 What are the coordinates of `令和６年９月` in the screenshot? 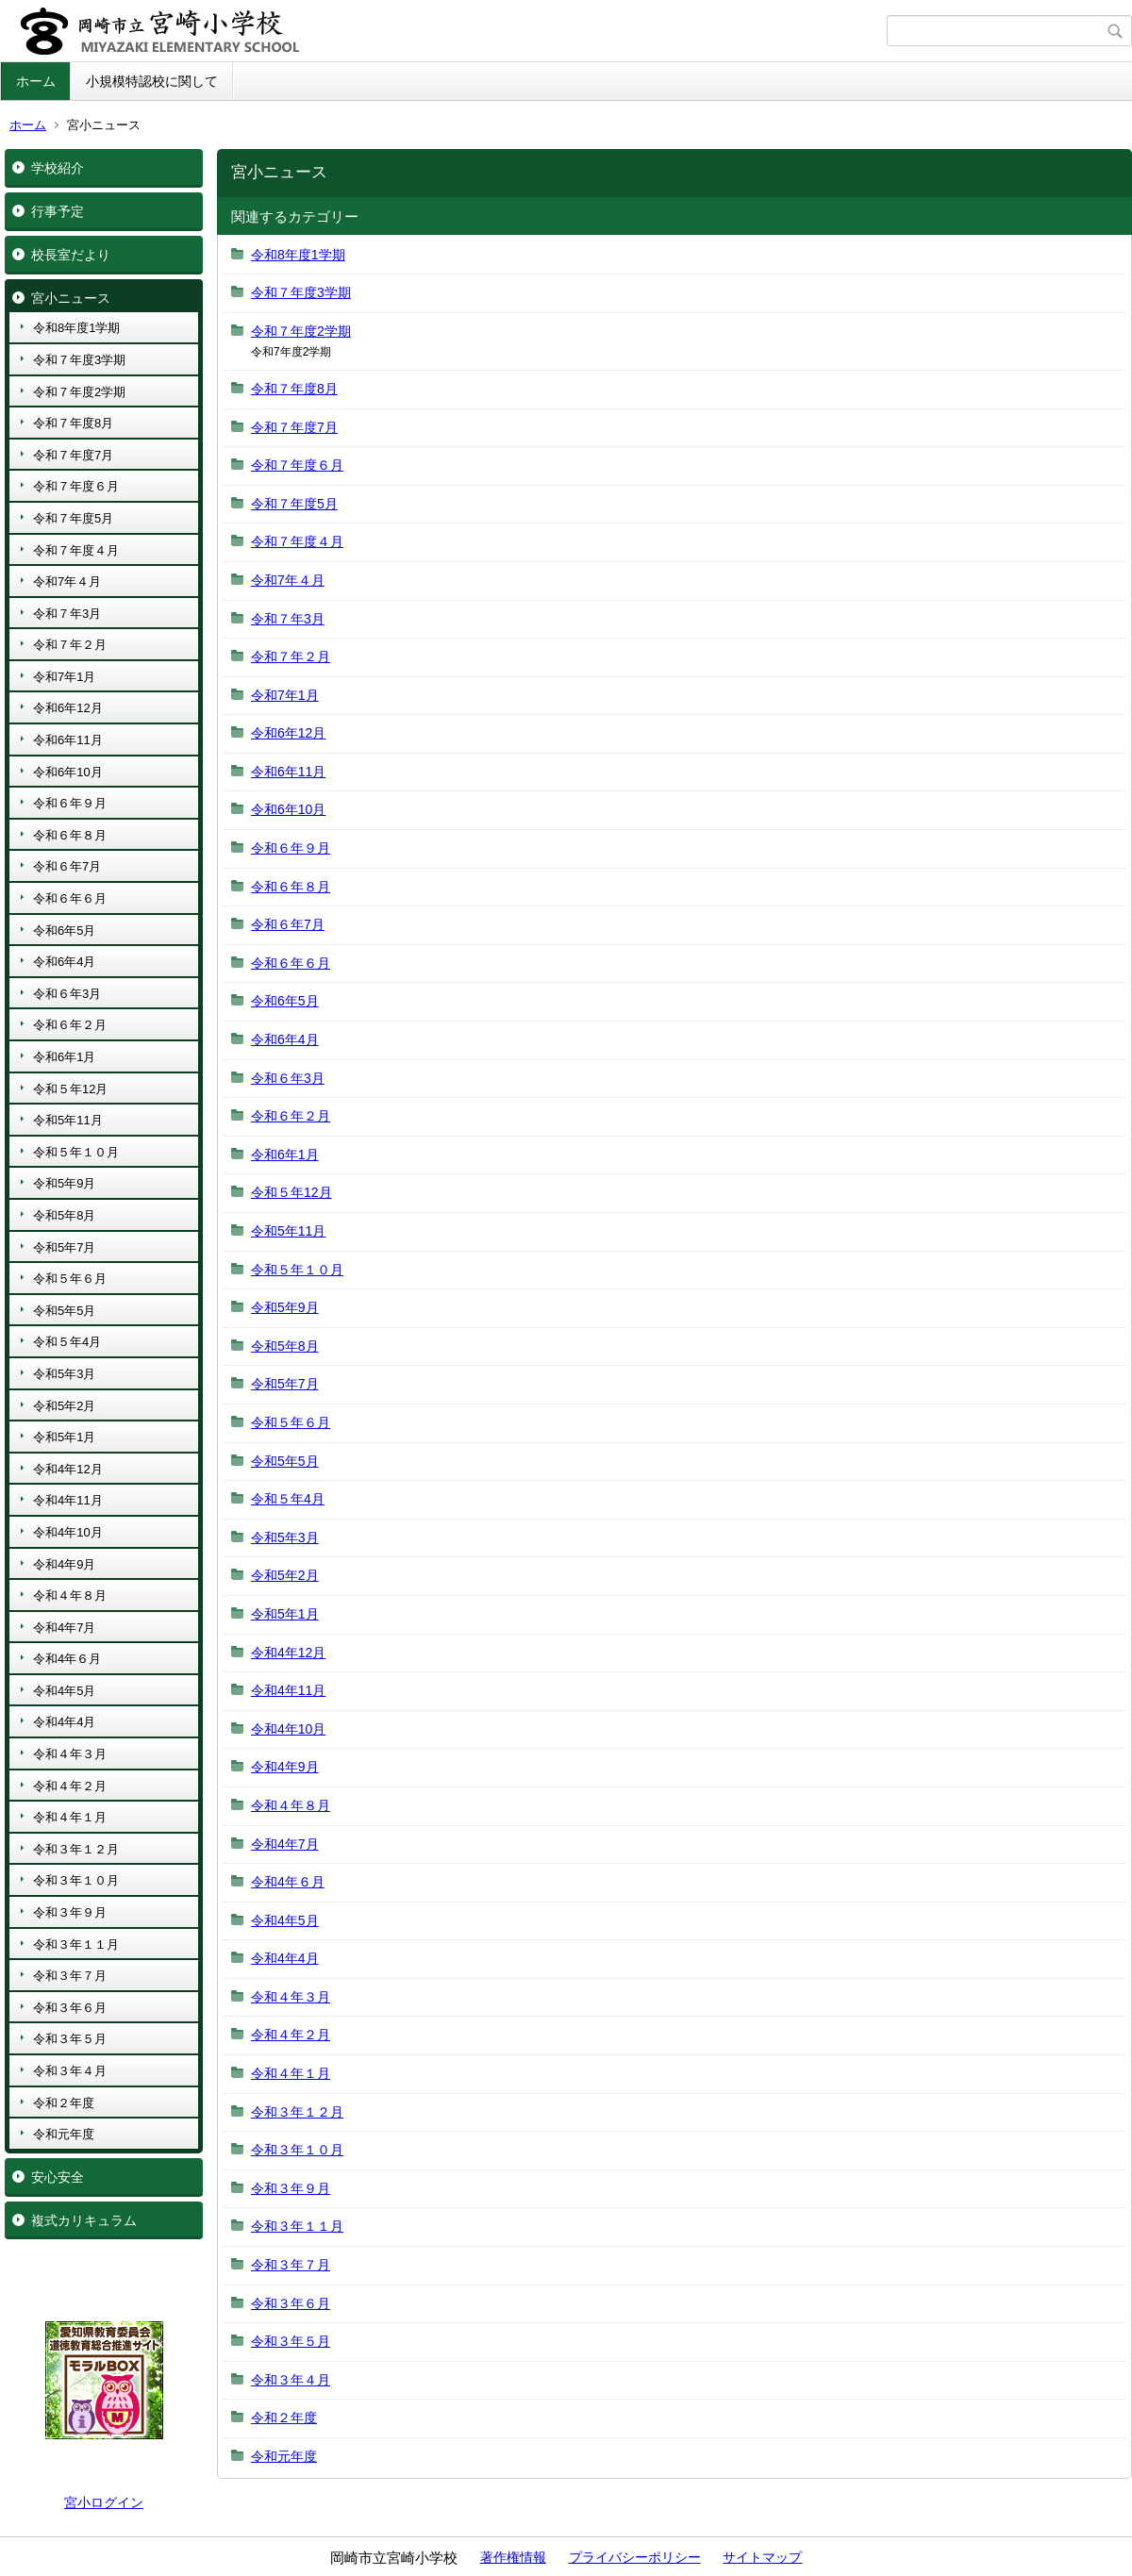 It's located at (70, 803).